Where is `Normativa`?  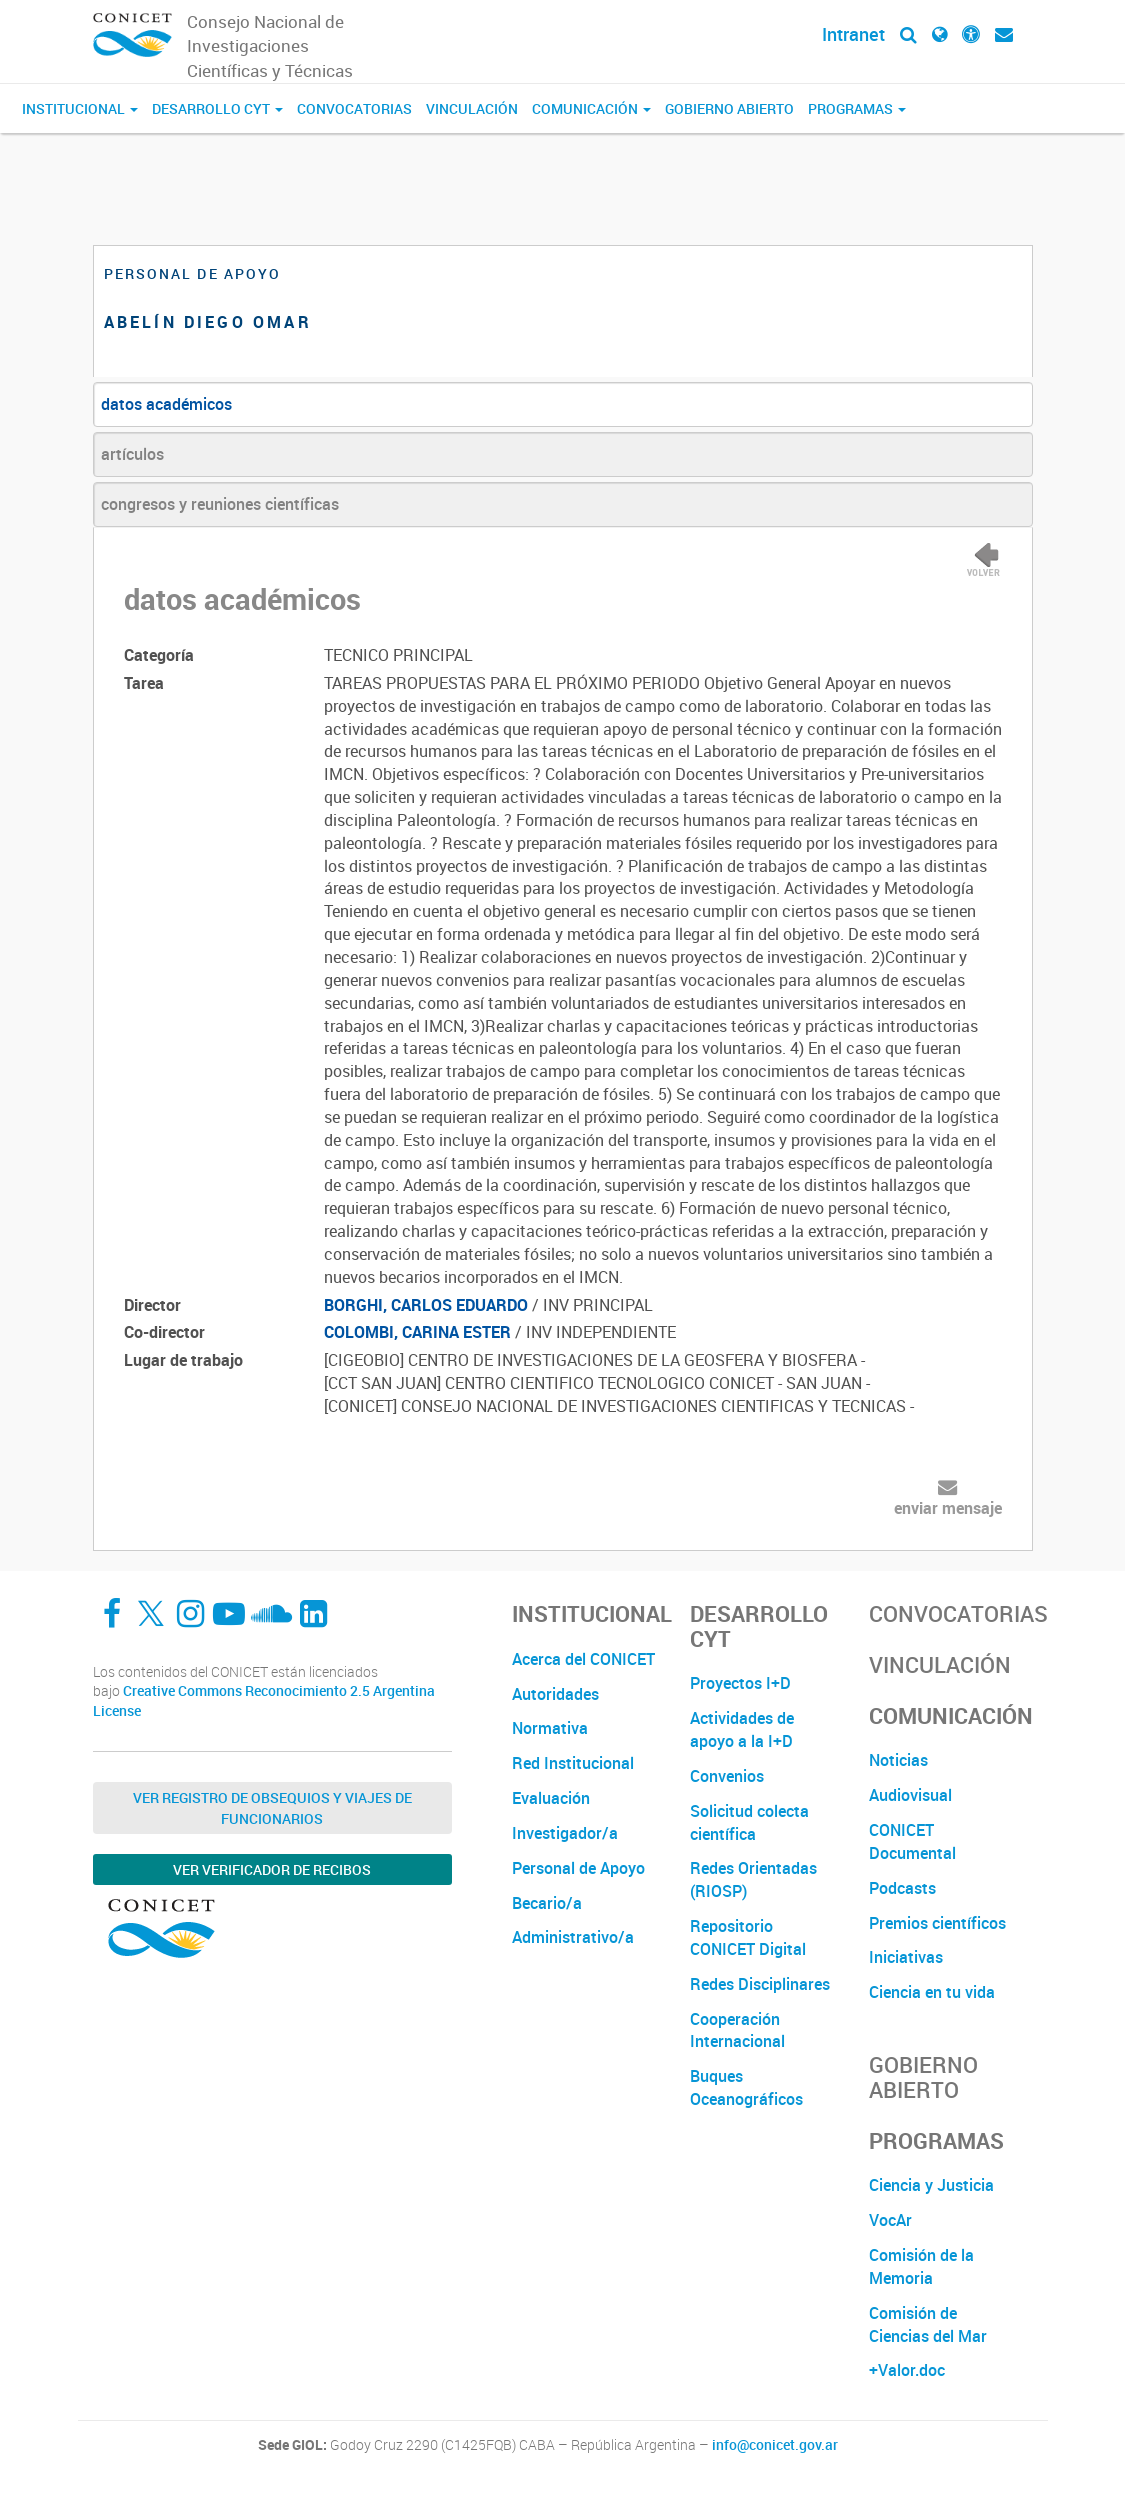 Normativa is located at coordinates (550, 1728).